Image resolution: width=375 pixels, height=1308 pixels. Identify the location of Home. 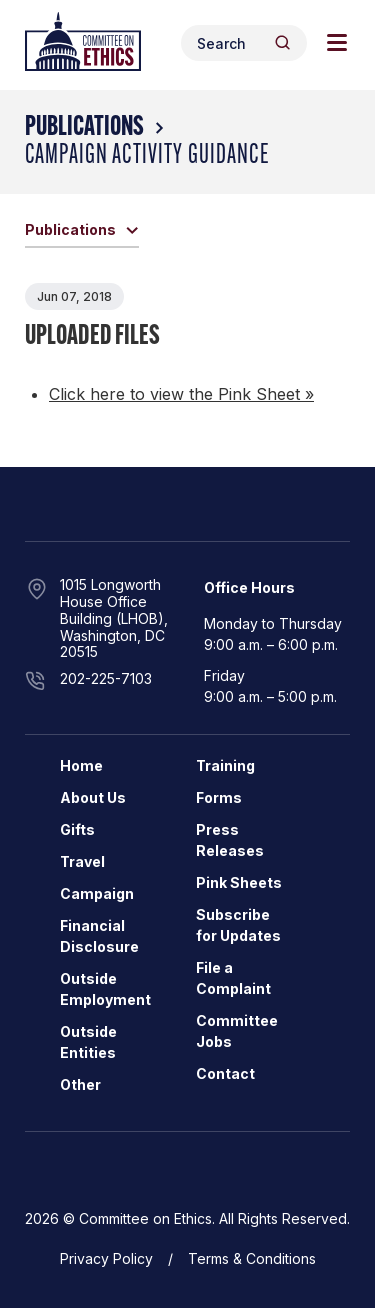
(81, 765).